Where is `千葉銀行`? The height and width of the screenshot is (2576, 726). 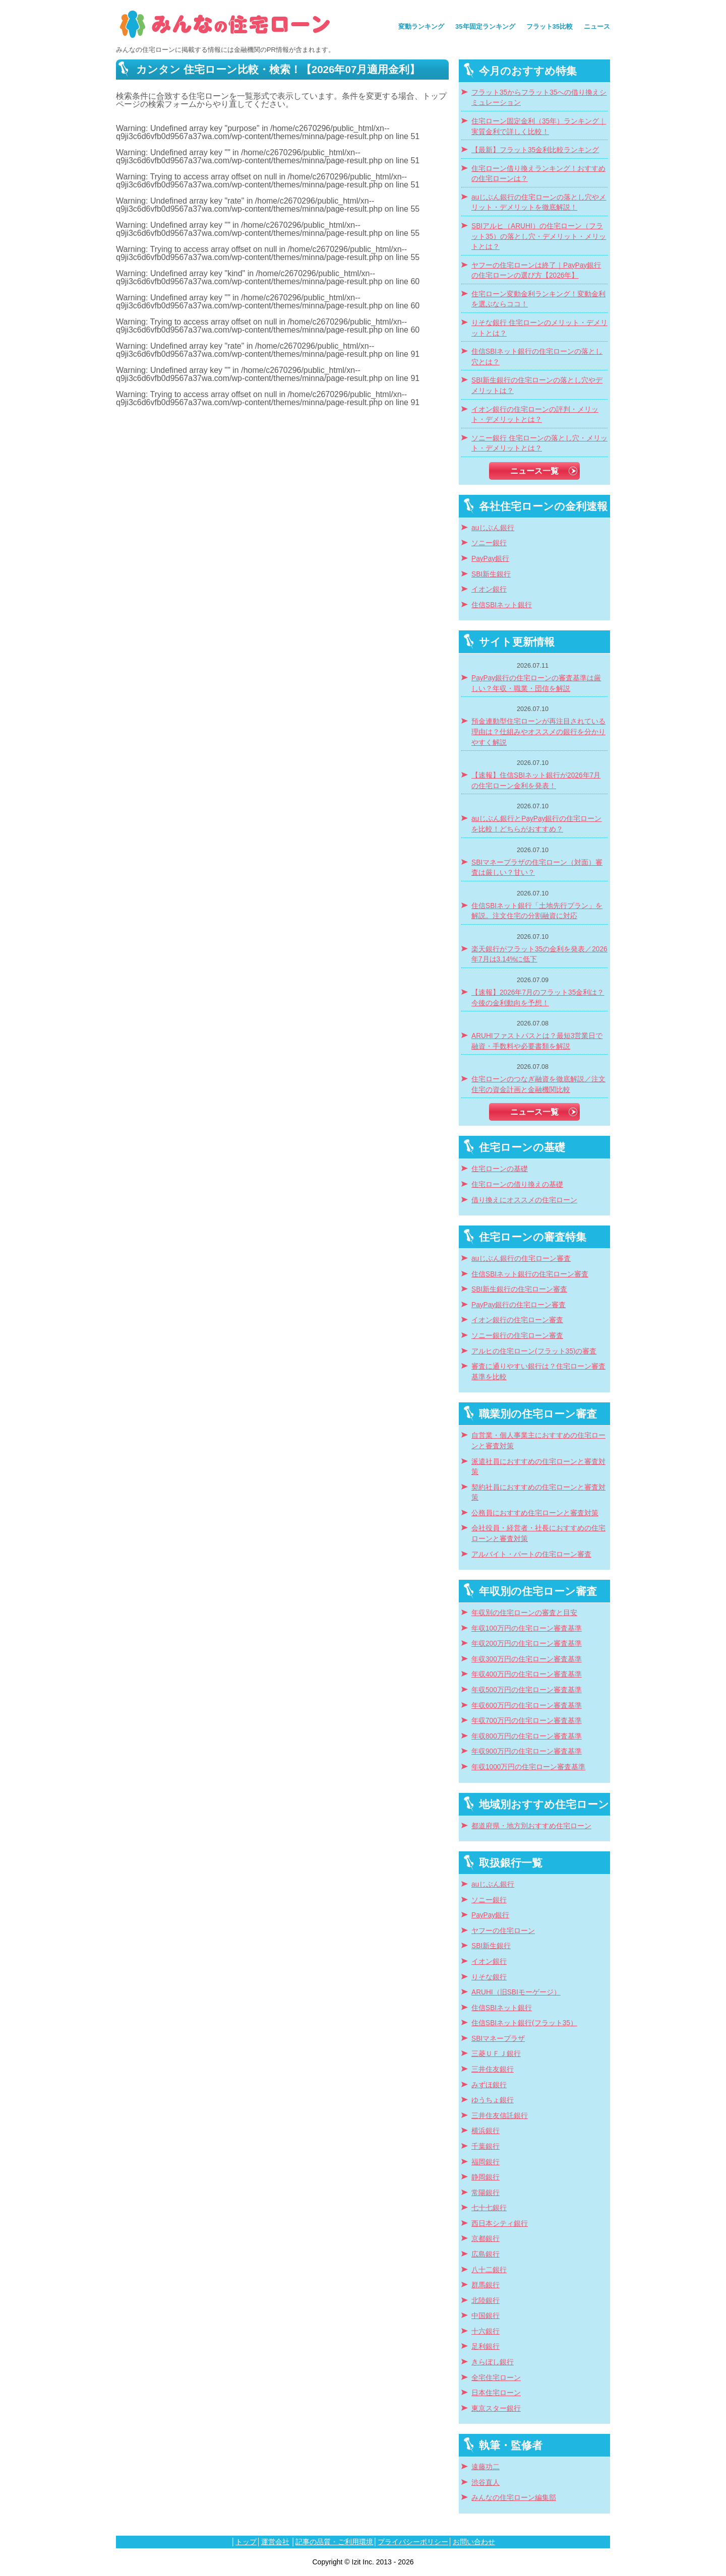 千葉銀行 is located at coordinates (485, 2146).